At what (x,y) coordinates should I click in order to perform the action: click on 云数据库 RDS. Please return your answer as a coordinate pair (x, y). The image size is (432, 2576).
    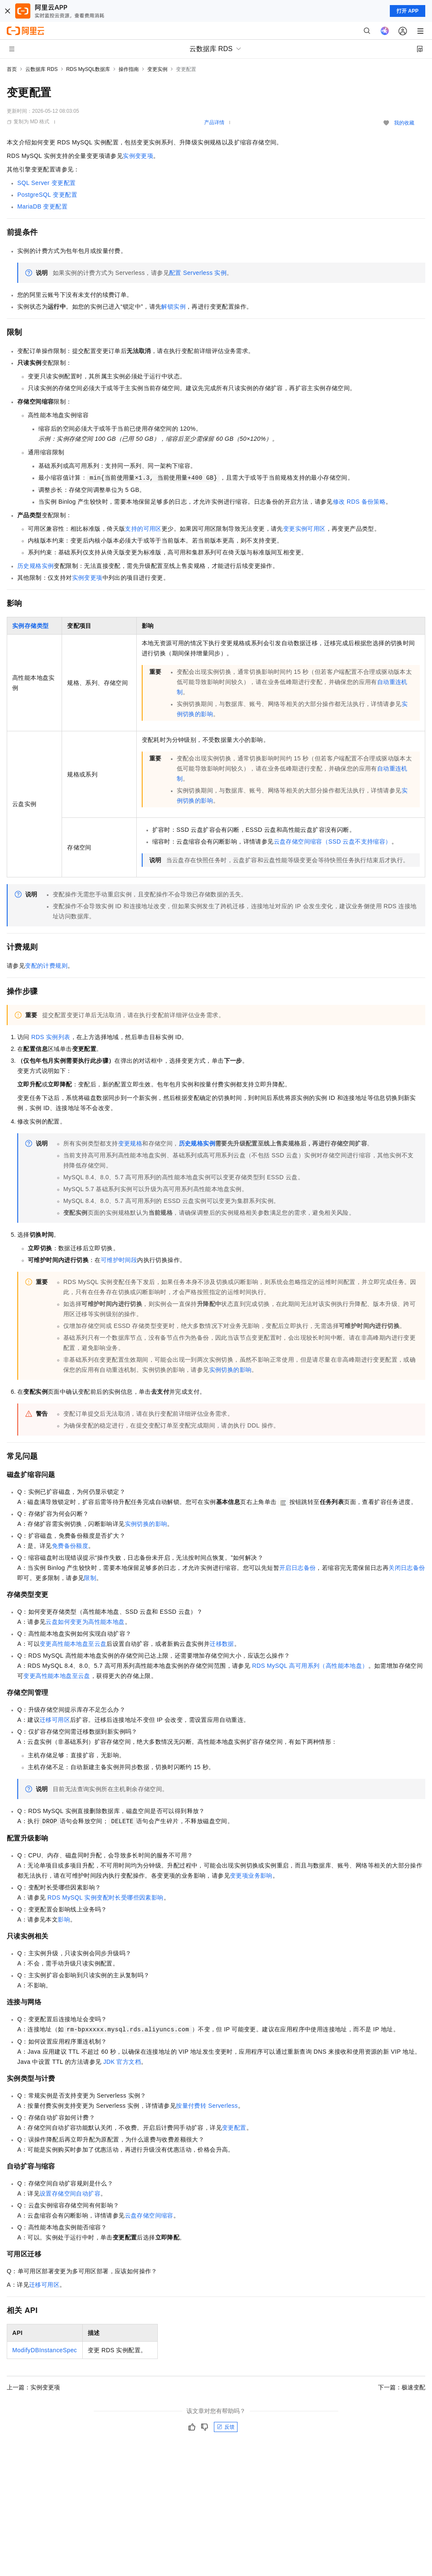
    Looking at the image, I should click on (41, 69).